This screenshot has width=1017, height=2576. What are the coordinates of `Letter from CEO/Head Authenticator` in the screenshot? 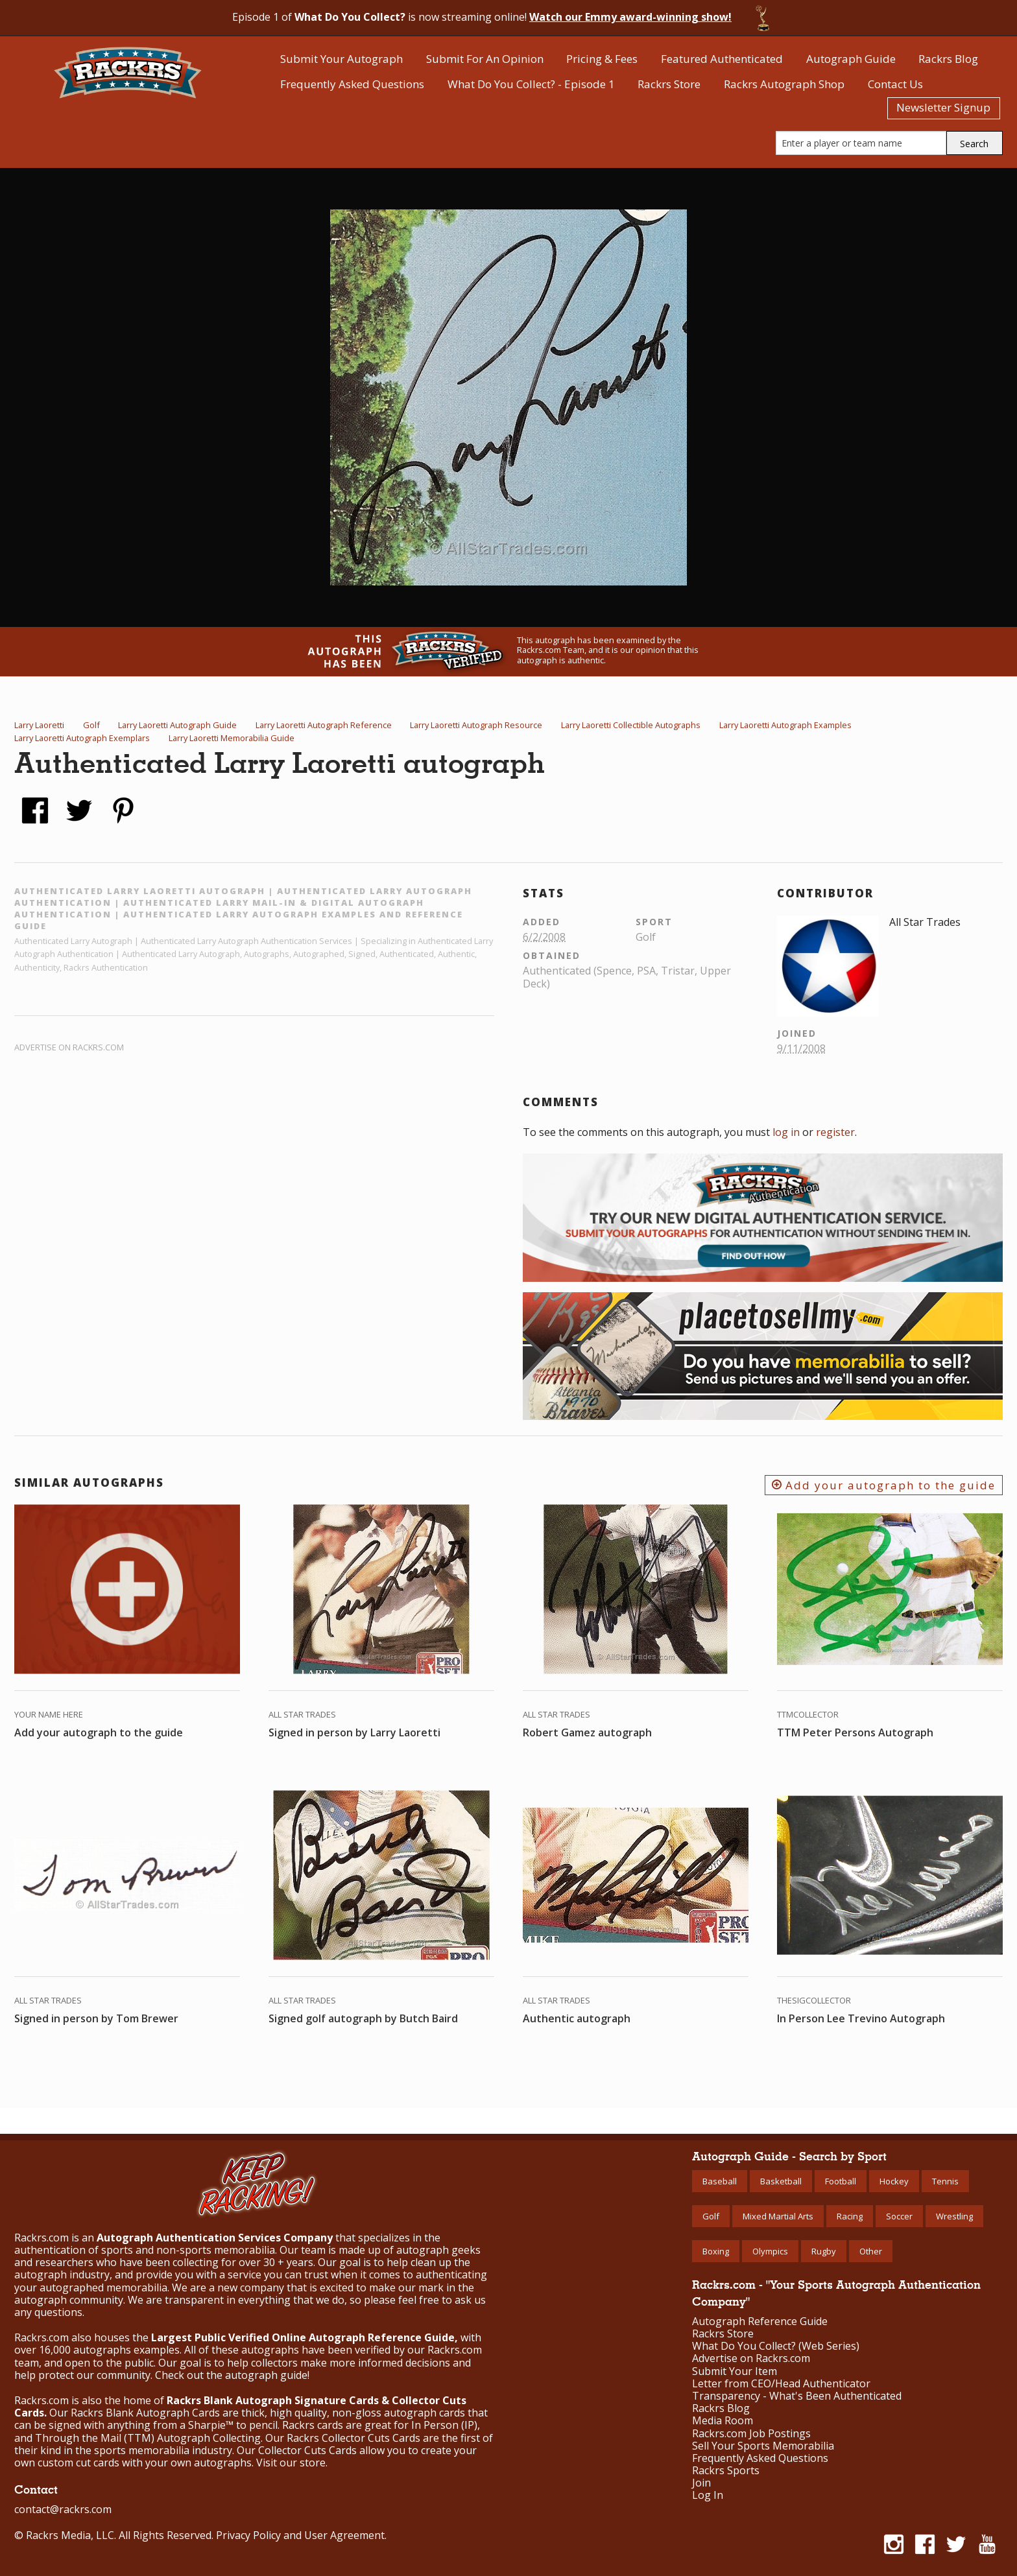 It's located at (781, 2384).